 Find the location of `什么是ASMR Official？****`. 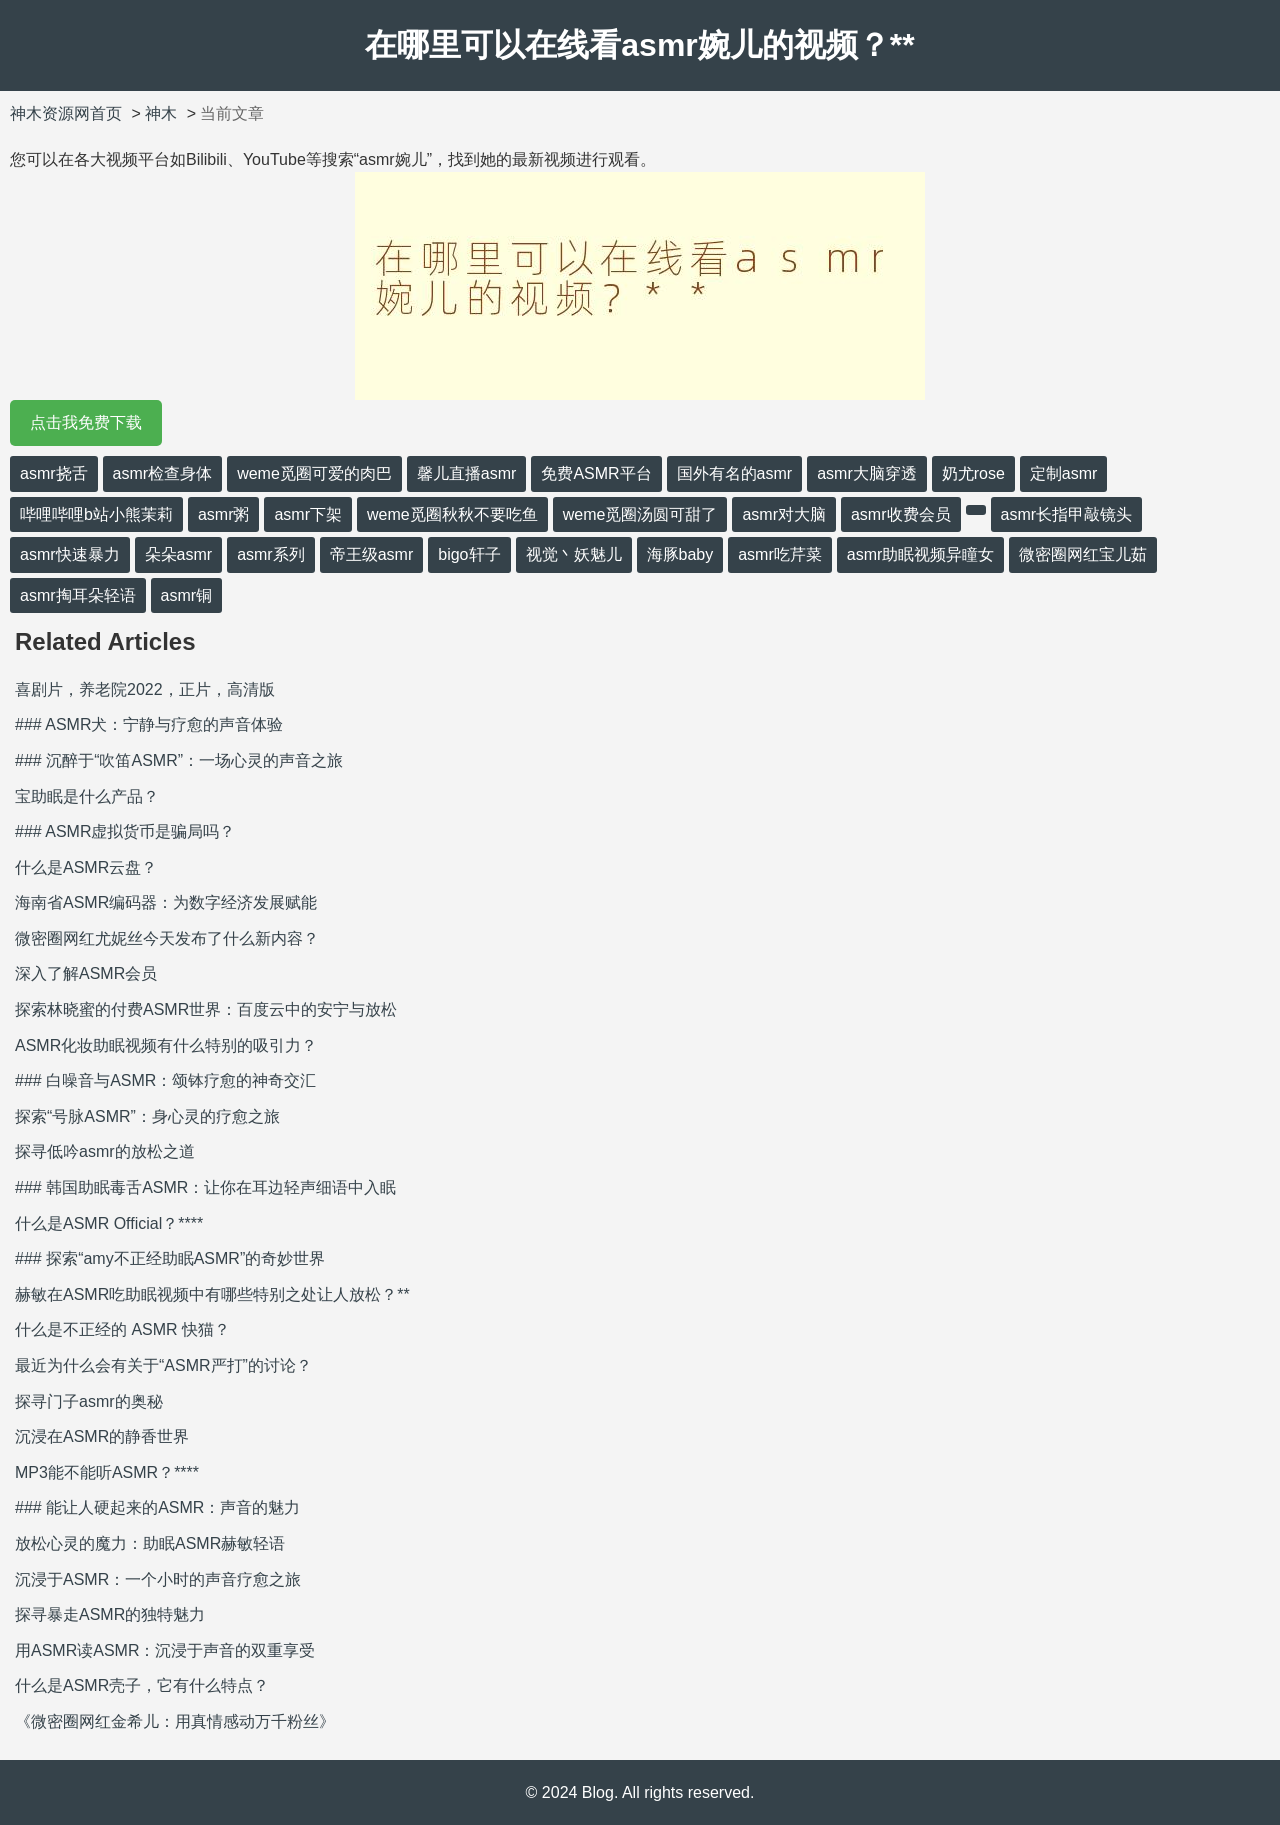

什么是ASMR Official？**** is located at coordinates (109, 1223).